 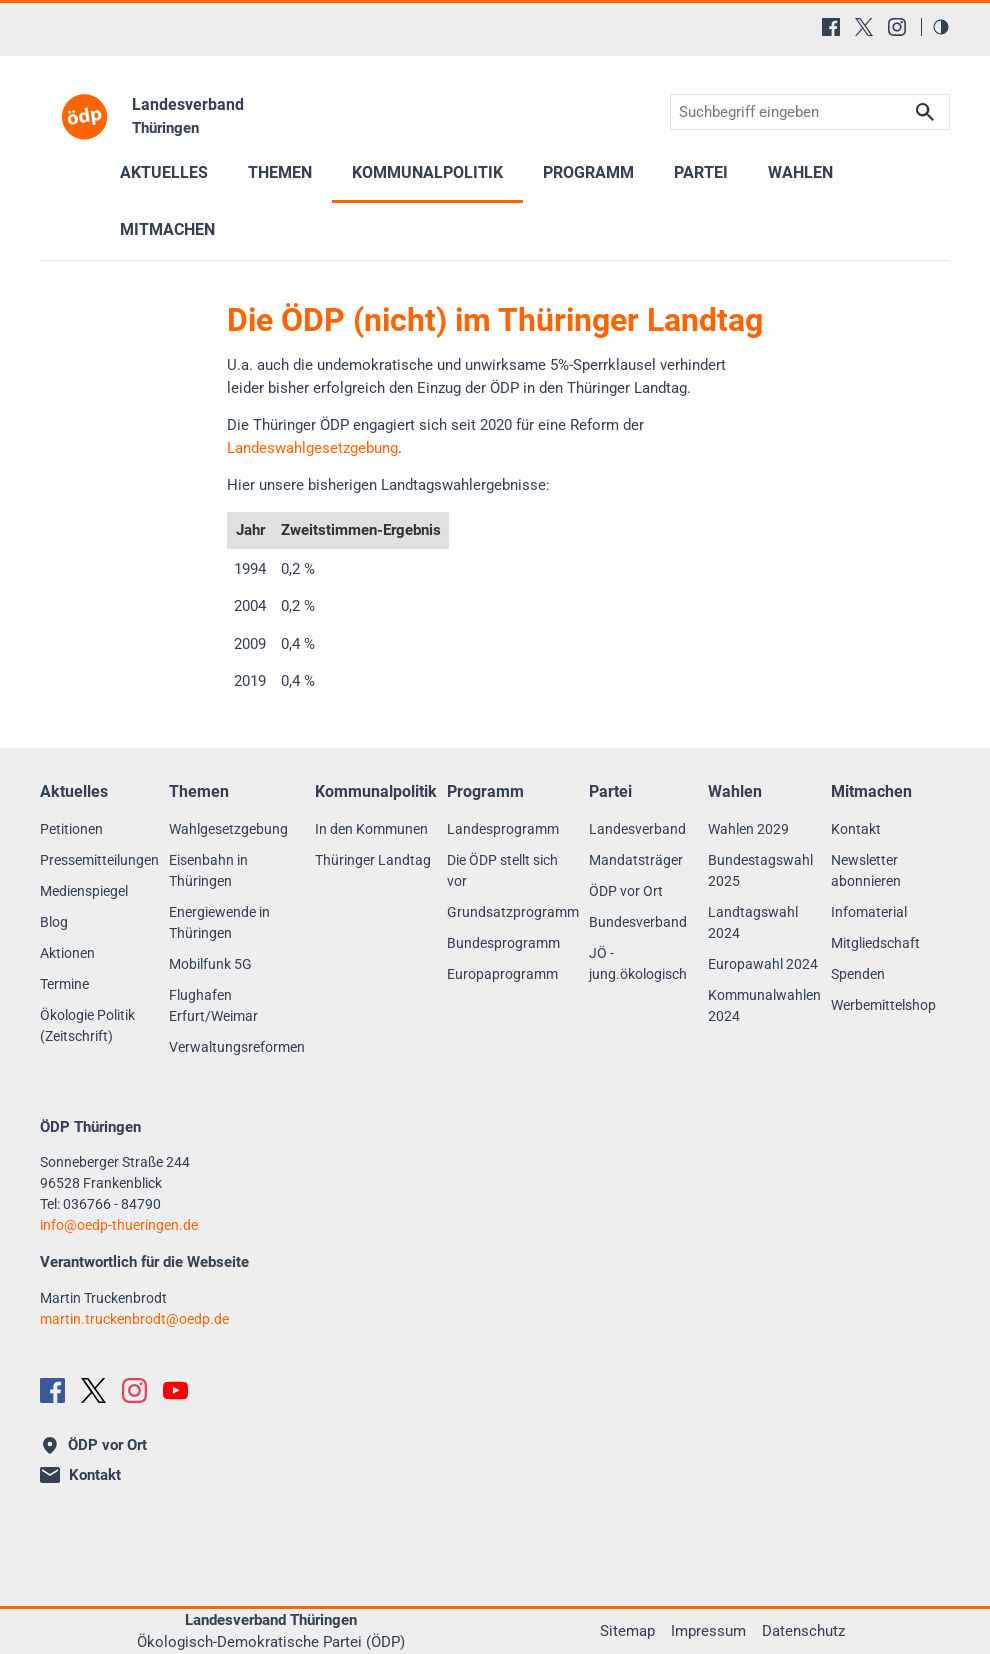 What do you see at coordinates (883, 1005) in the screenshot?
I see `Werbemittelshop` at bounding box center [883, 1005].